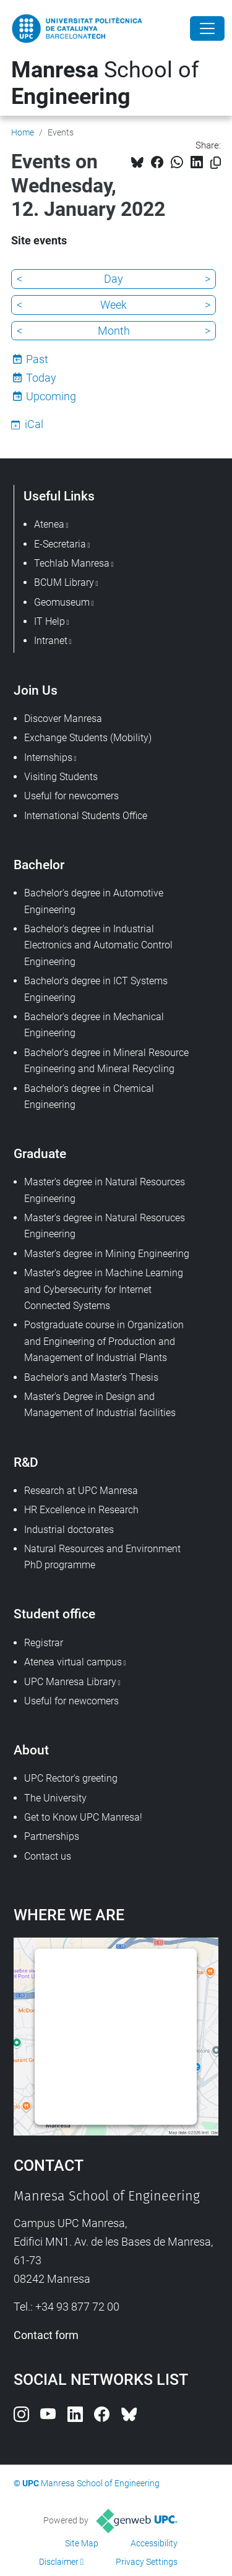 Image resolution: width=232 pixels, height=2576 pixels. What do you see at coordinates (85, 816) in the screenshot?
I see `International Students Office` at bounding box center [85, 816].